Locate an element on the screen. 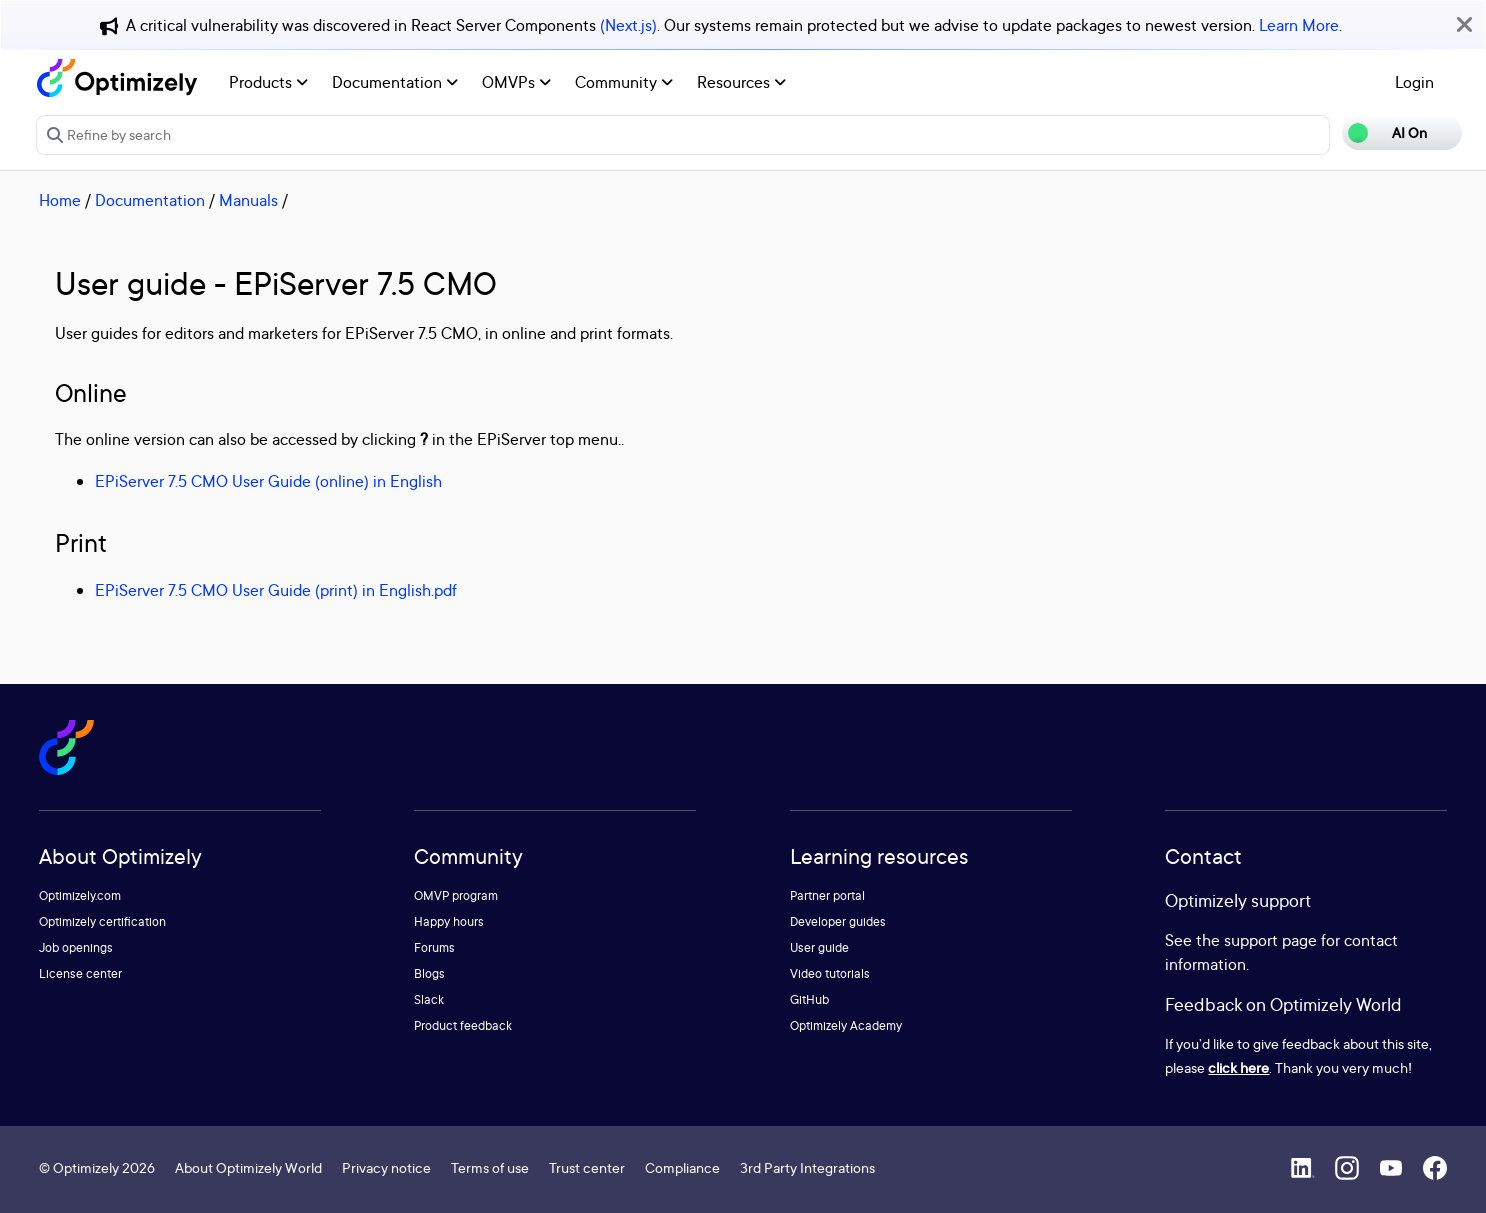 The width and height of the screenshot is (1486, 1213). OMVPs is located at coordinates (516, 82).